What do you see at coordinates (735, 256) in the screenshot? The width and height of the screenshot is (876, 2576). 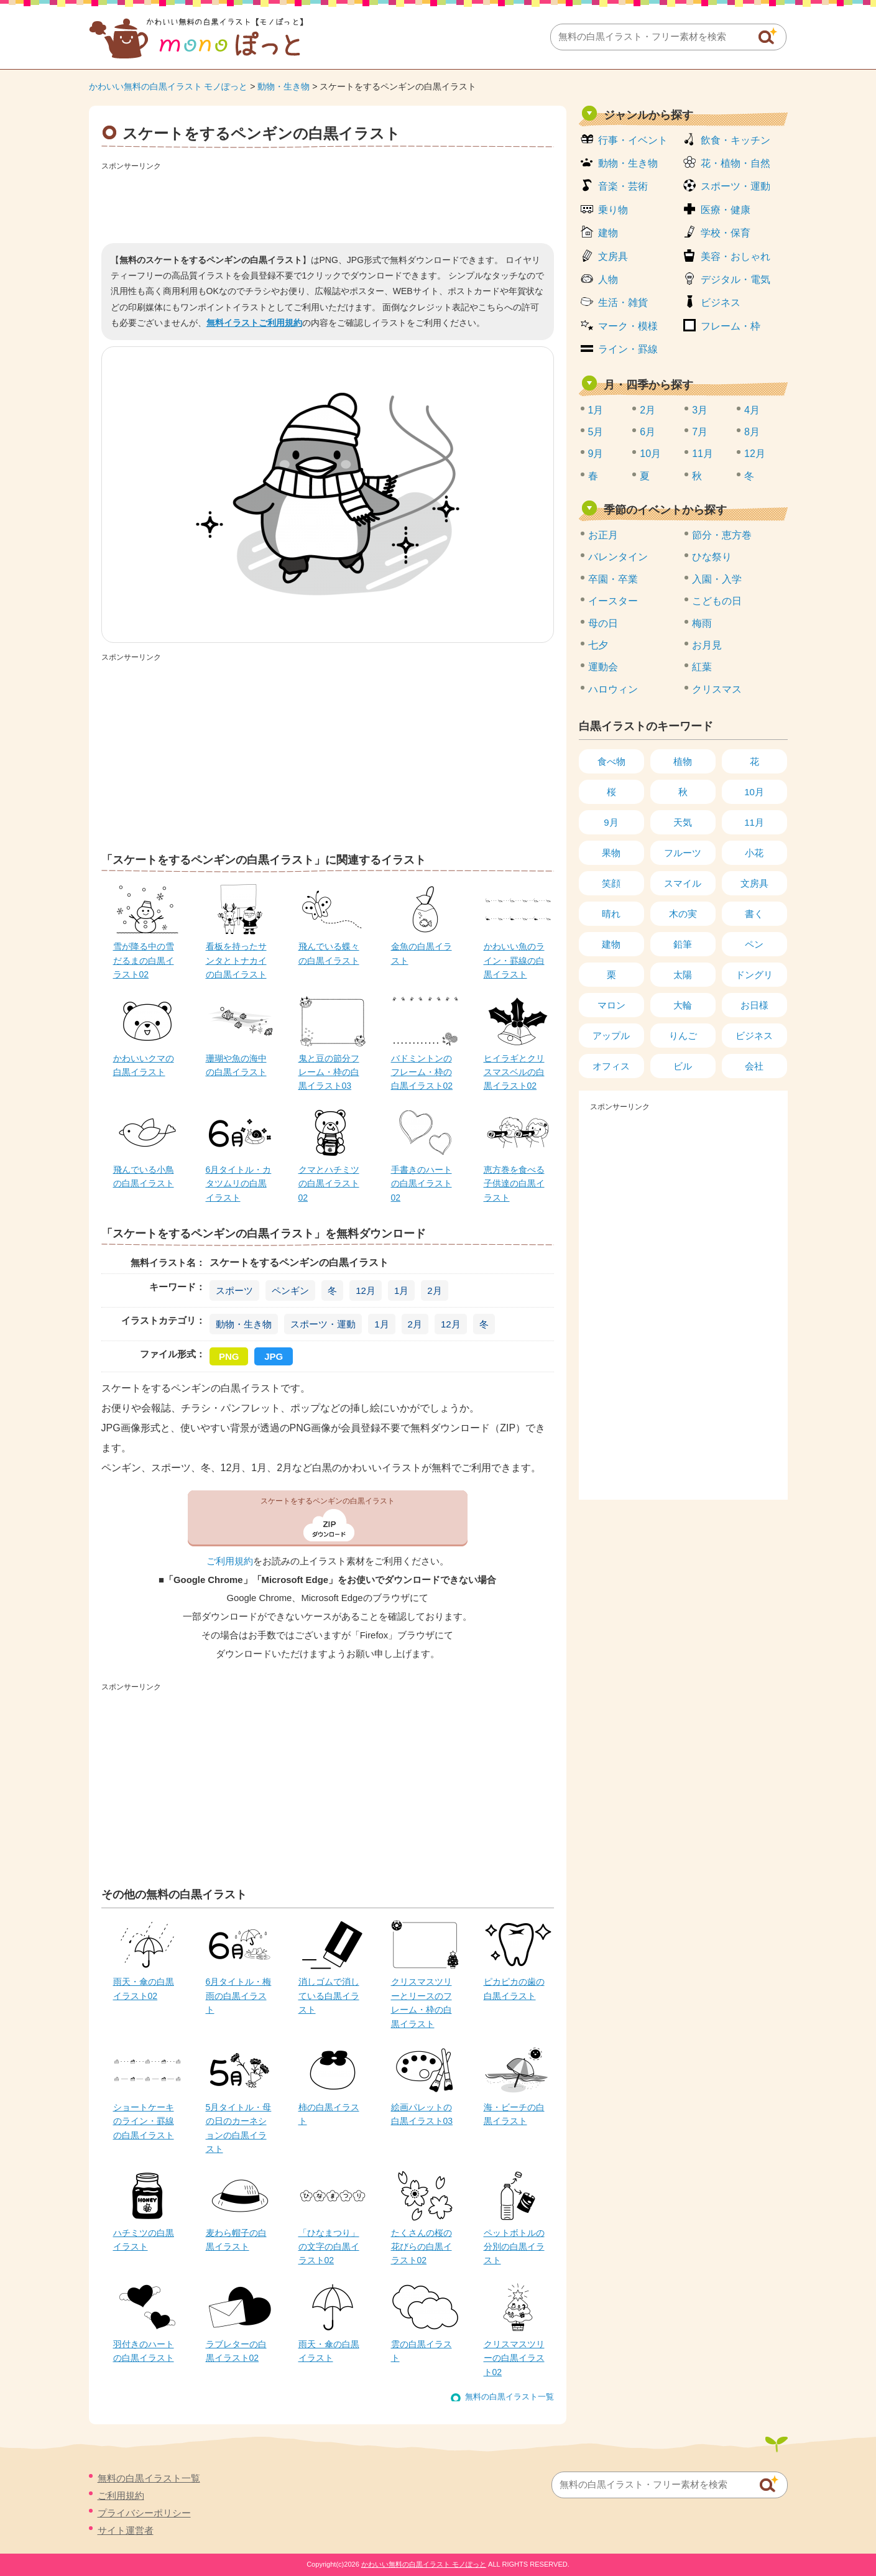 I see `美容・おしゃれ` at bounding box center [735, 256].